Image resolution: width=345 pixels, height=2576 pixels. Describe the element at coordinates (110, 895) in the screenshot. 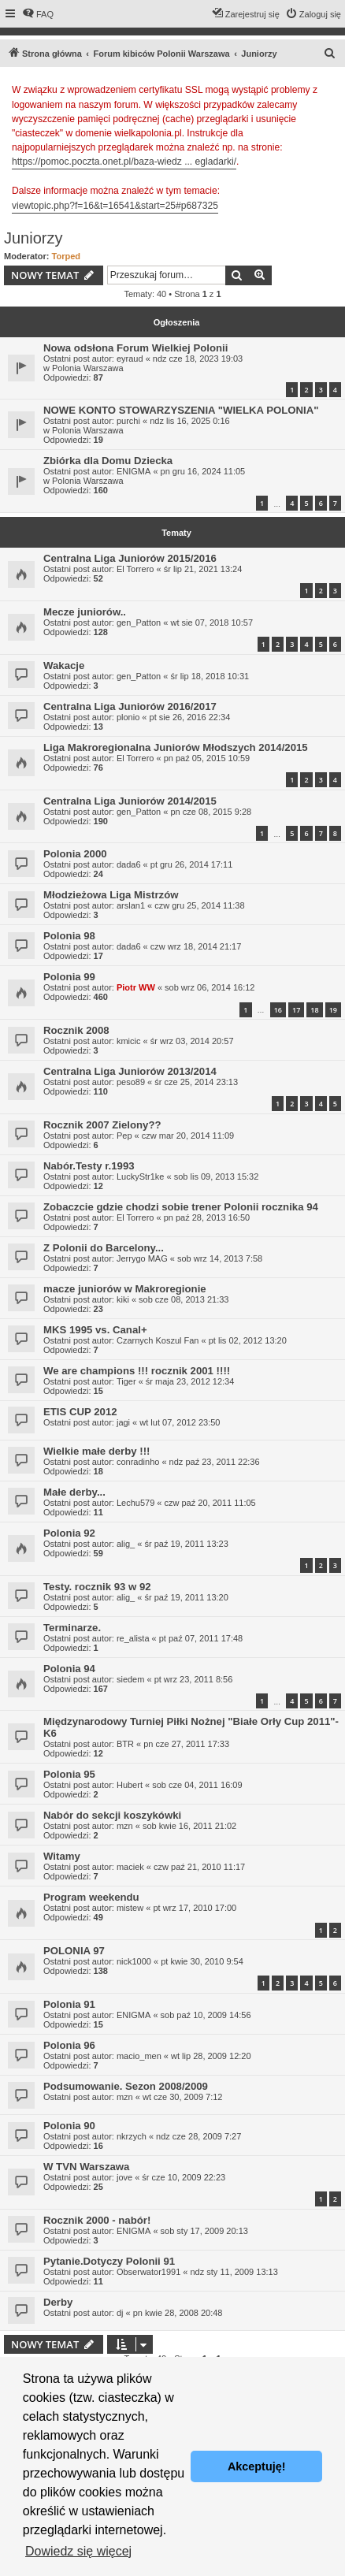

I see `Młodzieżowa Liga Mistrzów` at that location.